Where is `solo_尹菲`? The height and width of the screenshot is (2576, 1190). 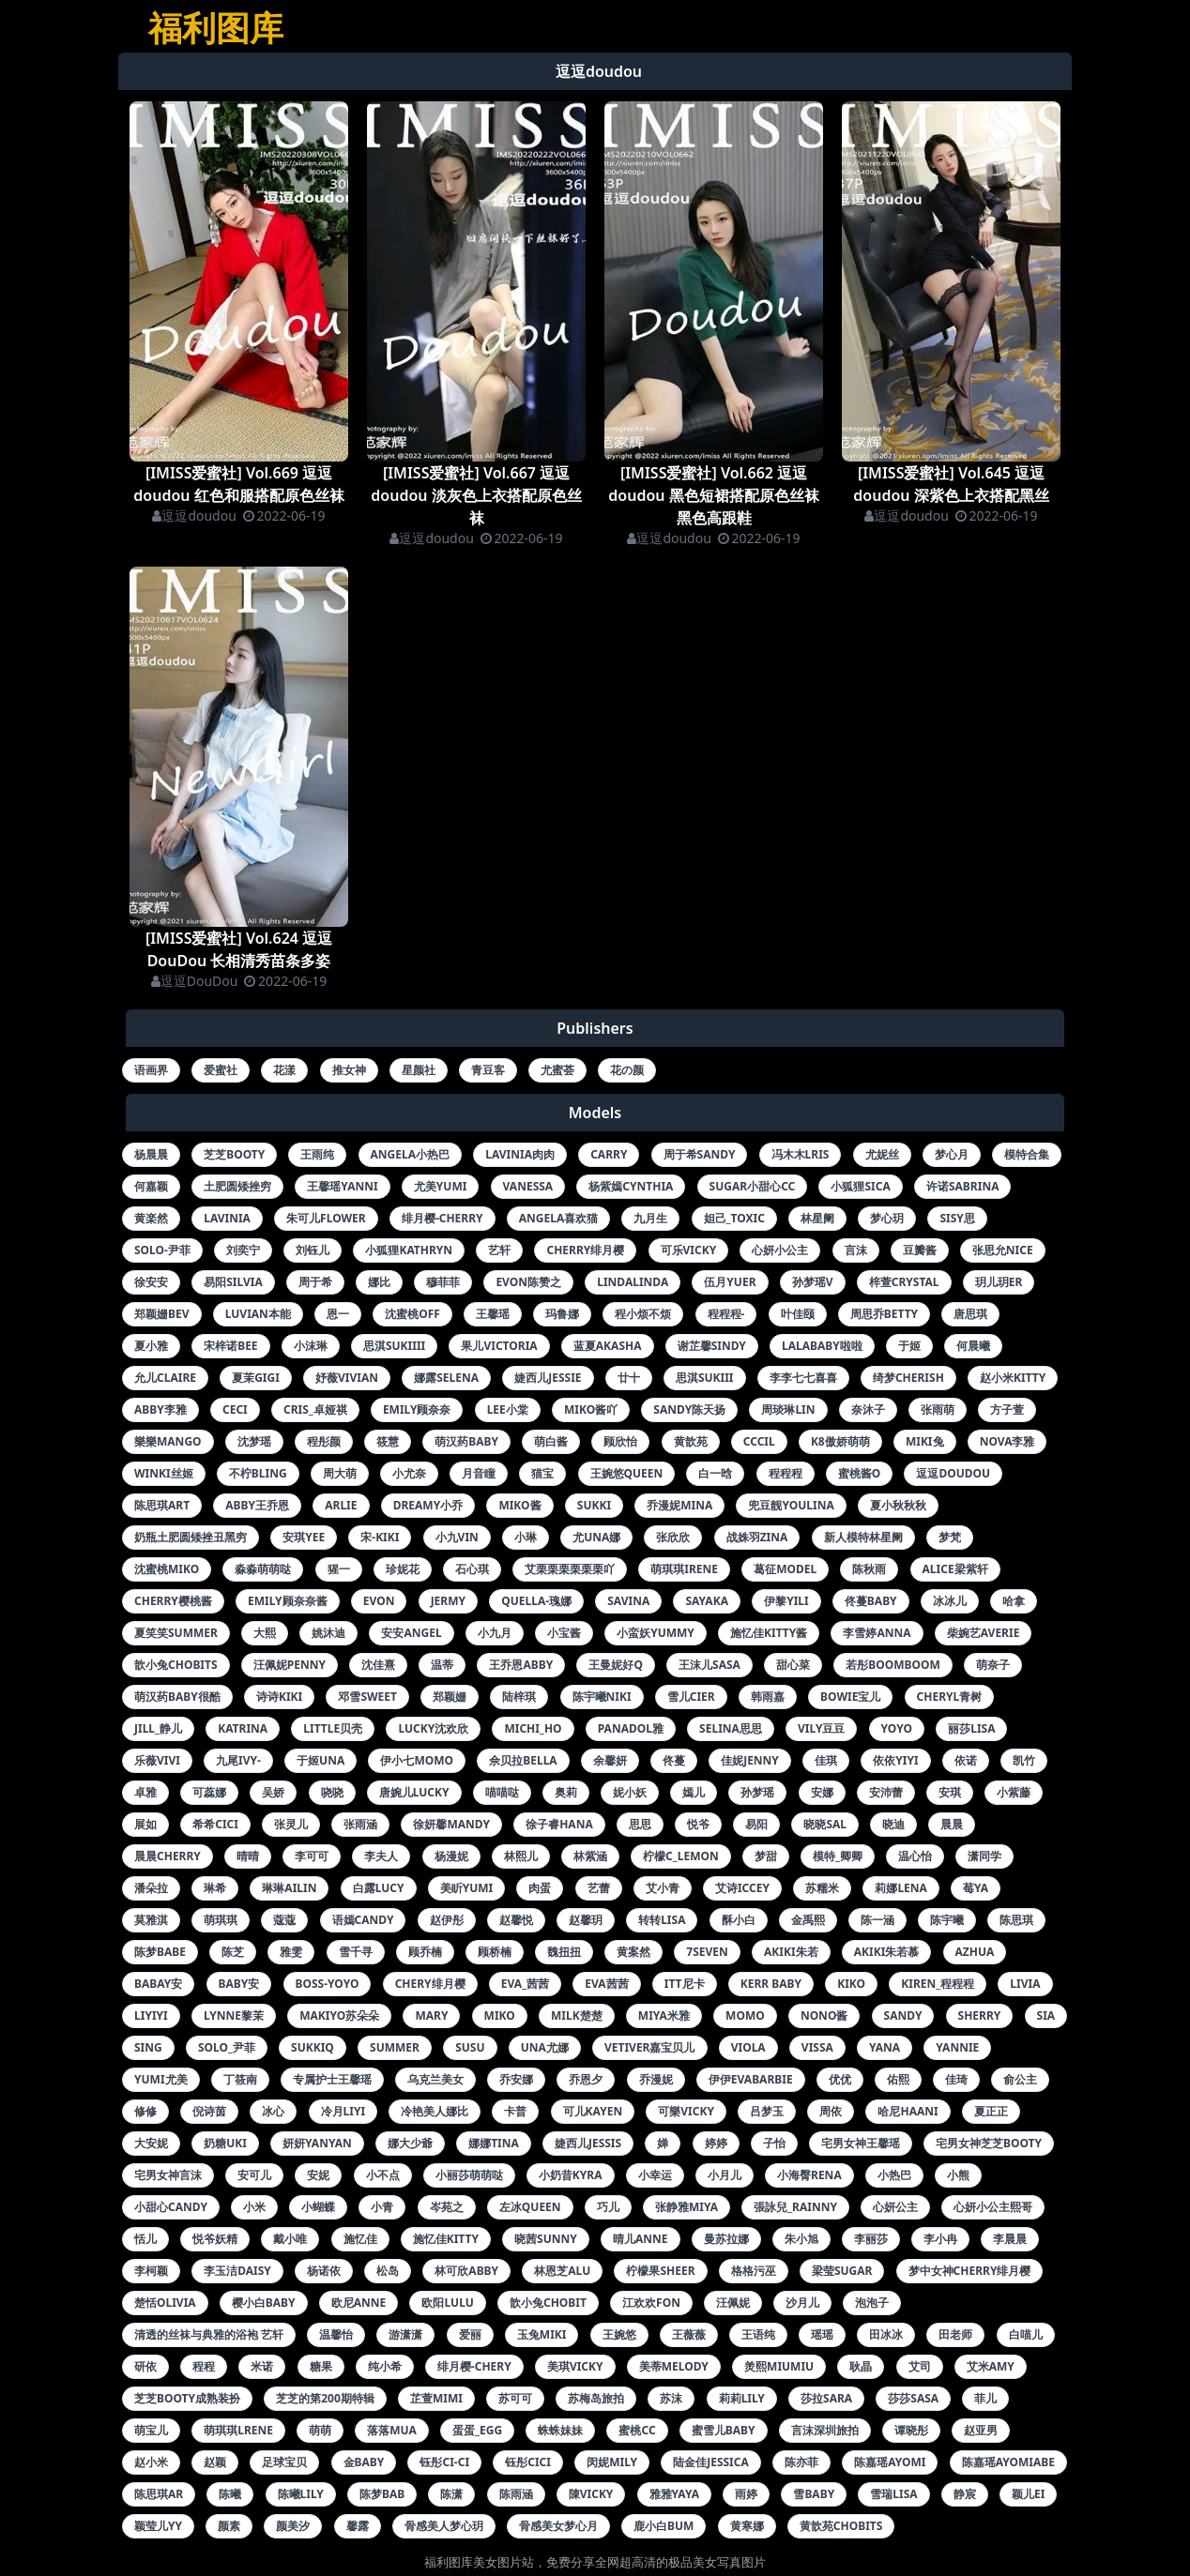
solo_尹菲 is located at coordinates (226, 2047).